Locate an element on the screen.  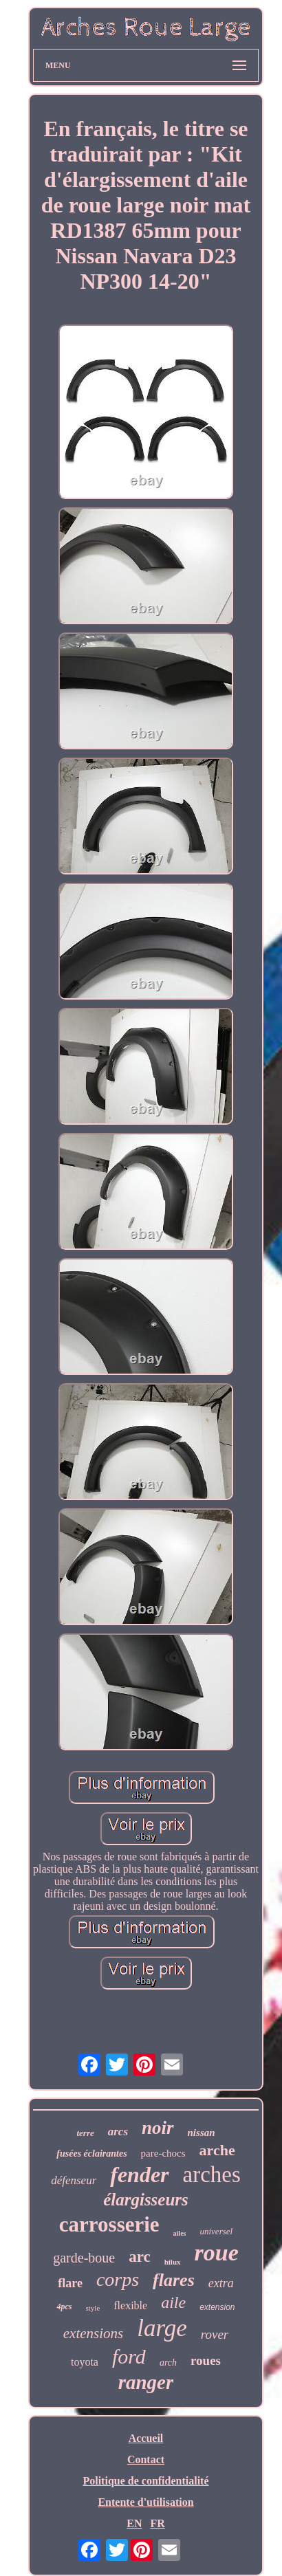
Accueil is located at coordinates (146, 2438).